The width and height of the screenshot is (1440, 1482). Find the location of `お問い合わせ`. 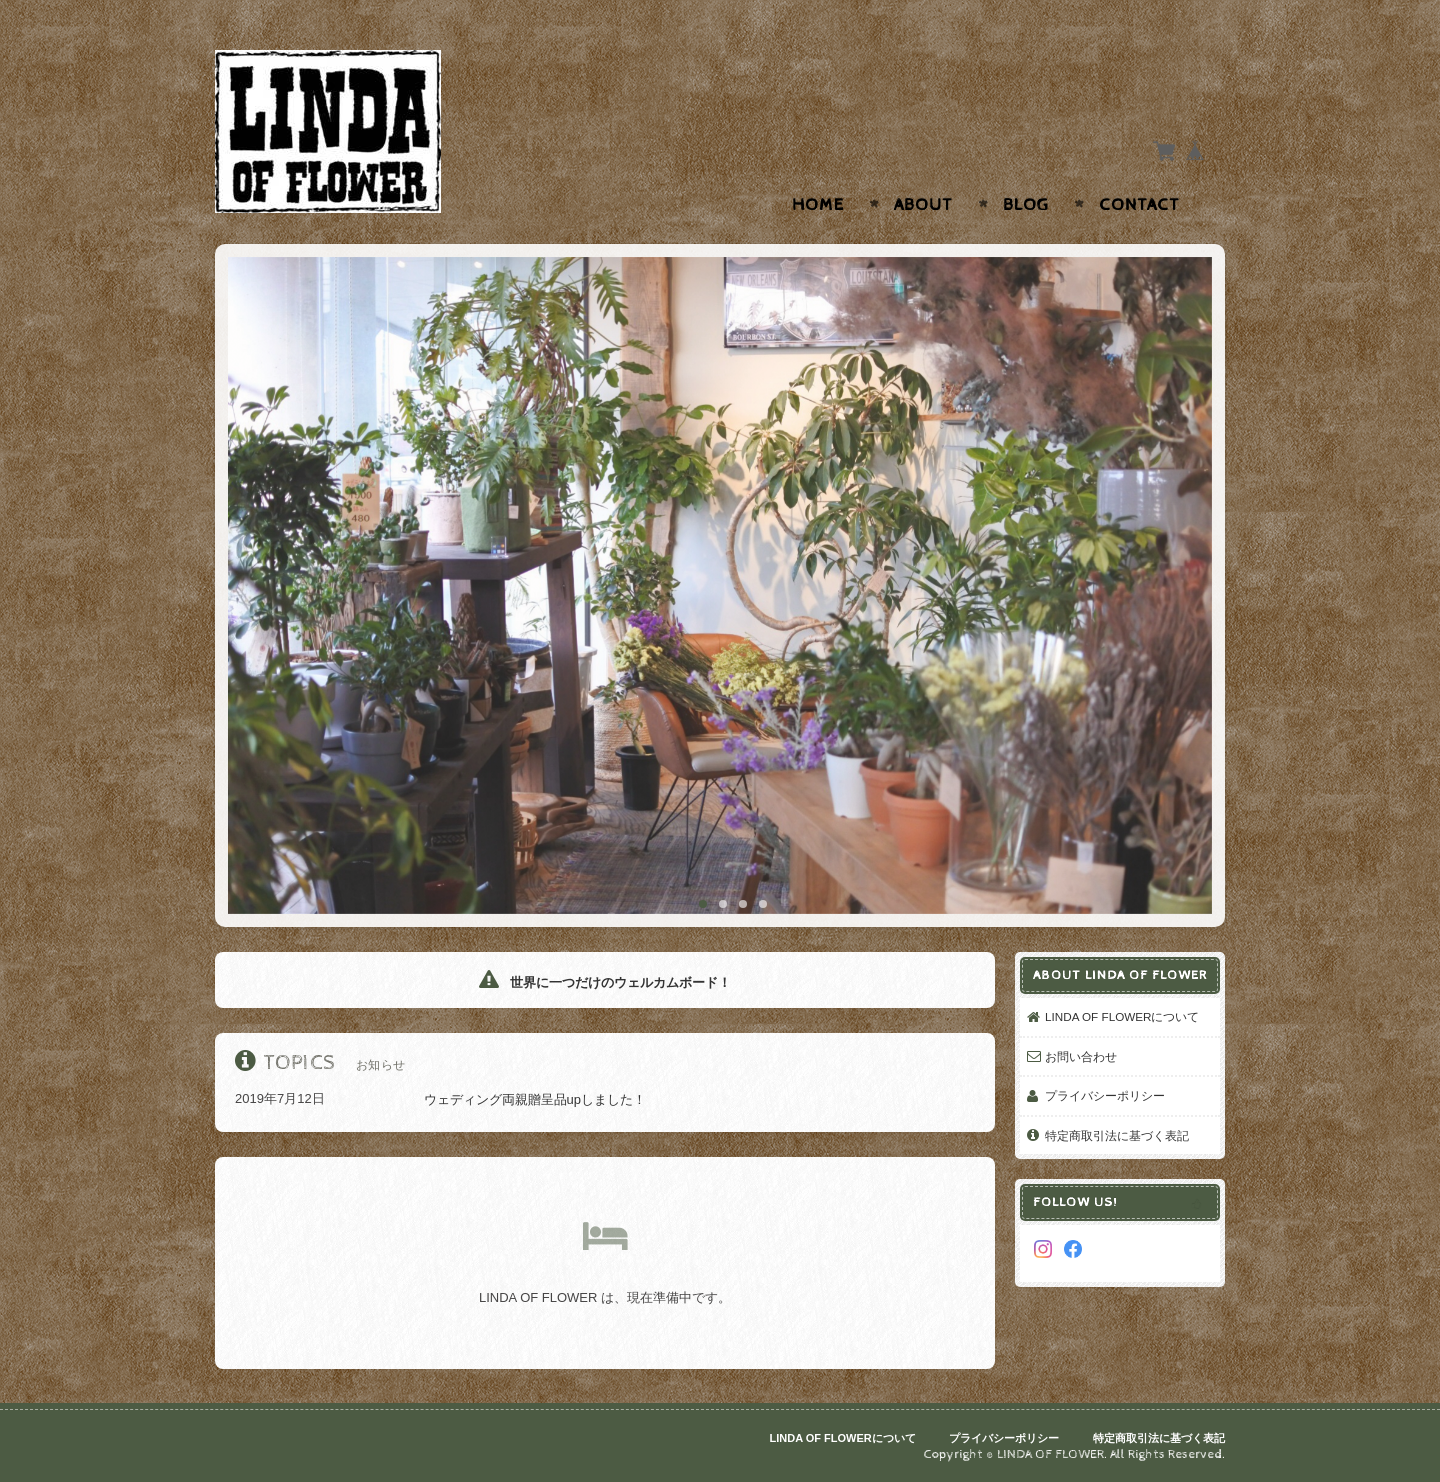

お問い合わせ is located at coordinates (1081, 1056).